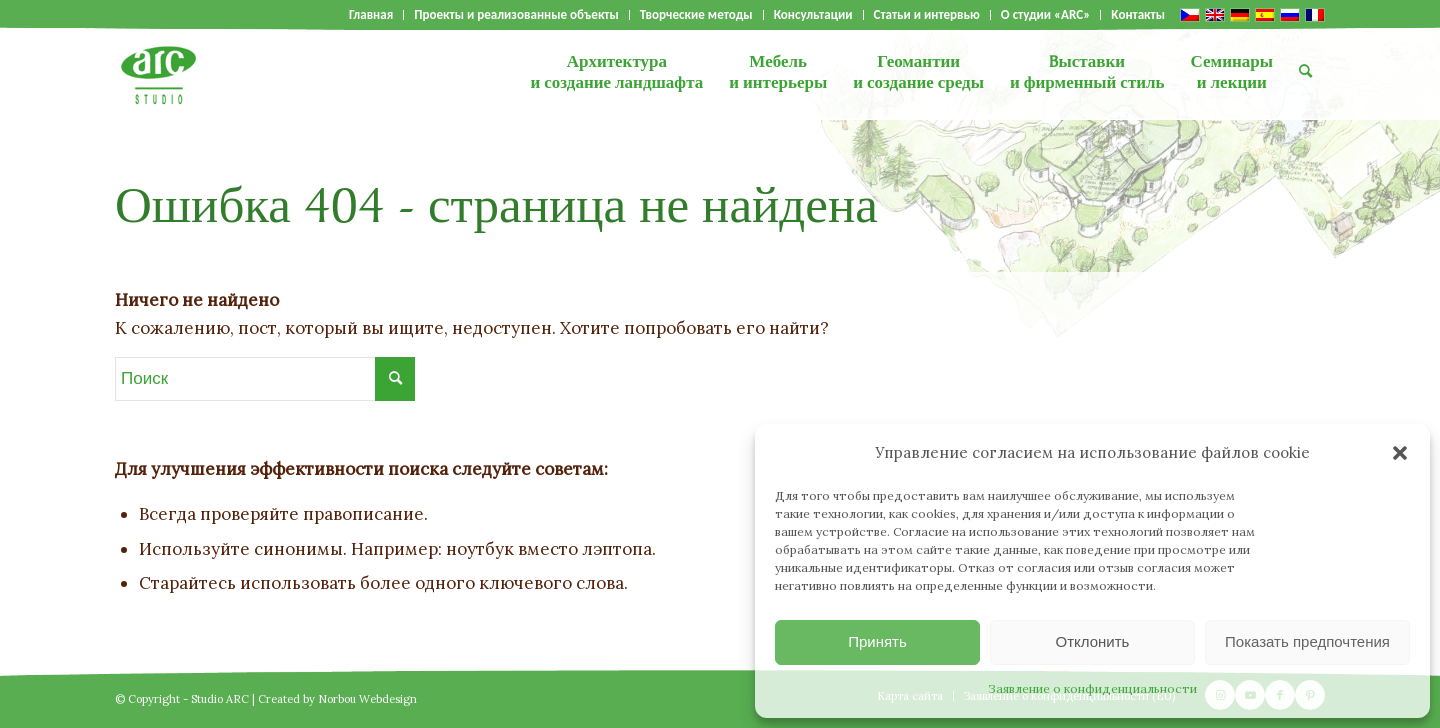 This screenshot has width=1440, height=728. What do you see at coordinates (1400, 453) in the screenshot?
I see `[button]` at bounding box center [1400, 453].